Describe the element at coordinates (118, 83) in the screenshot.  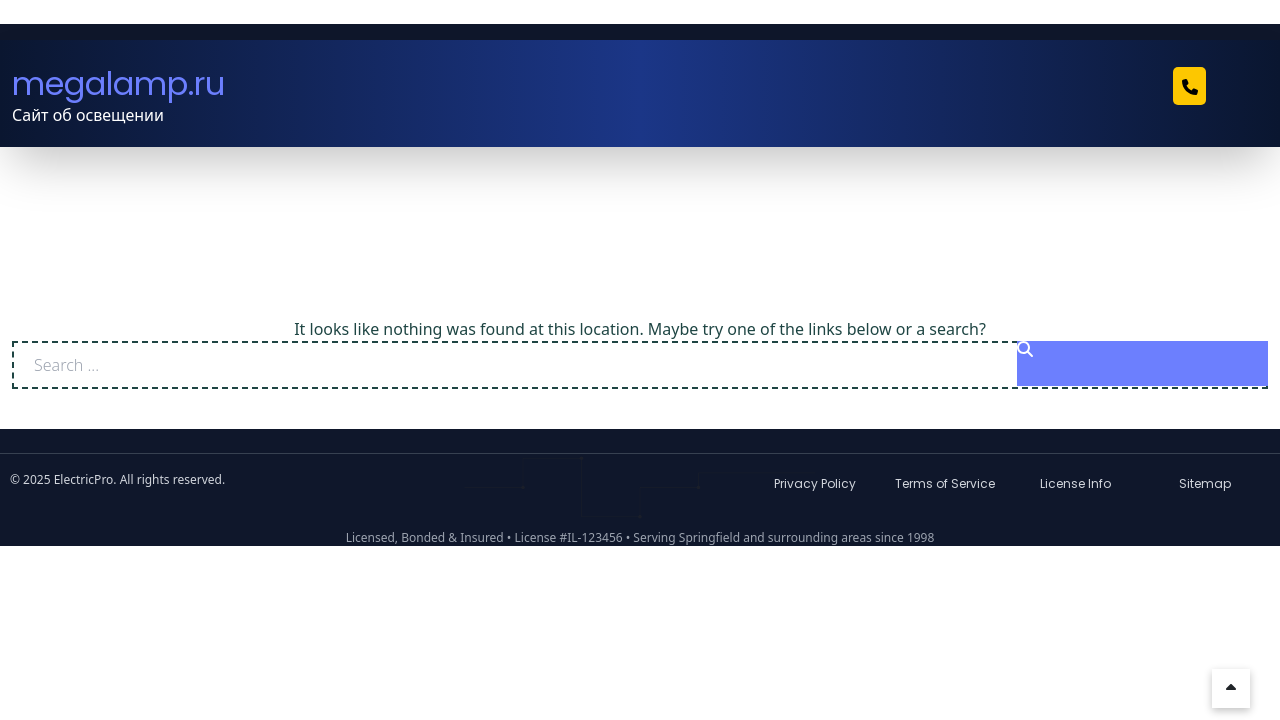
I see `megalamp.ru` at that location.